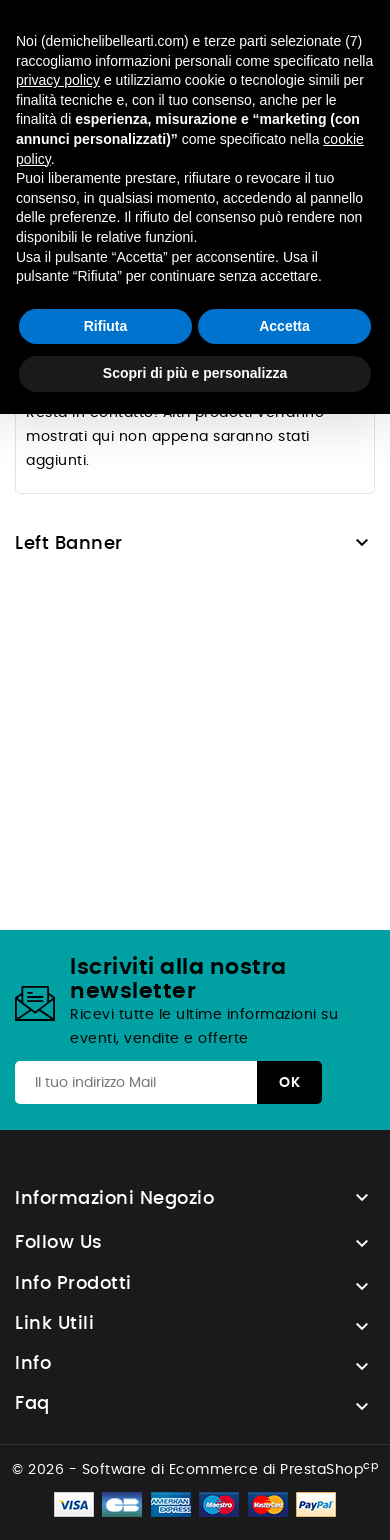  I want to click on Rifiuta [button], so click(106, 326).